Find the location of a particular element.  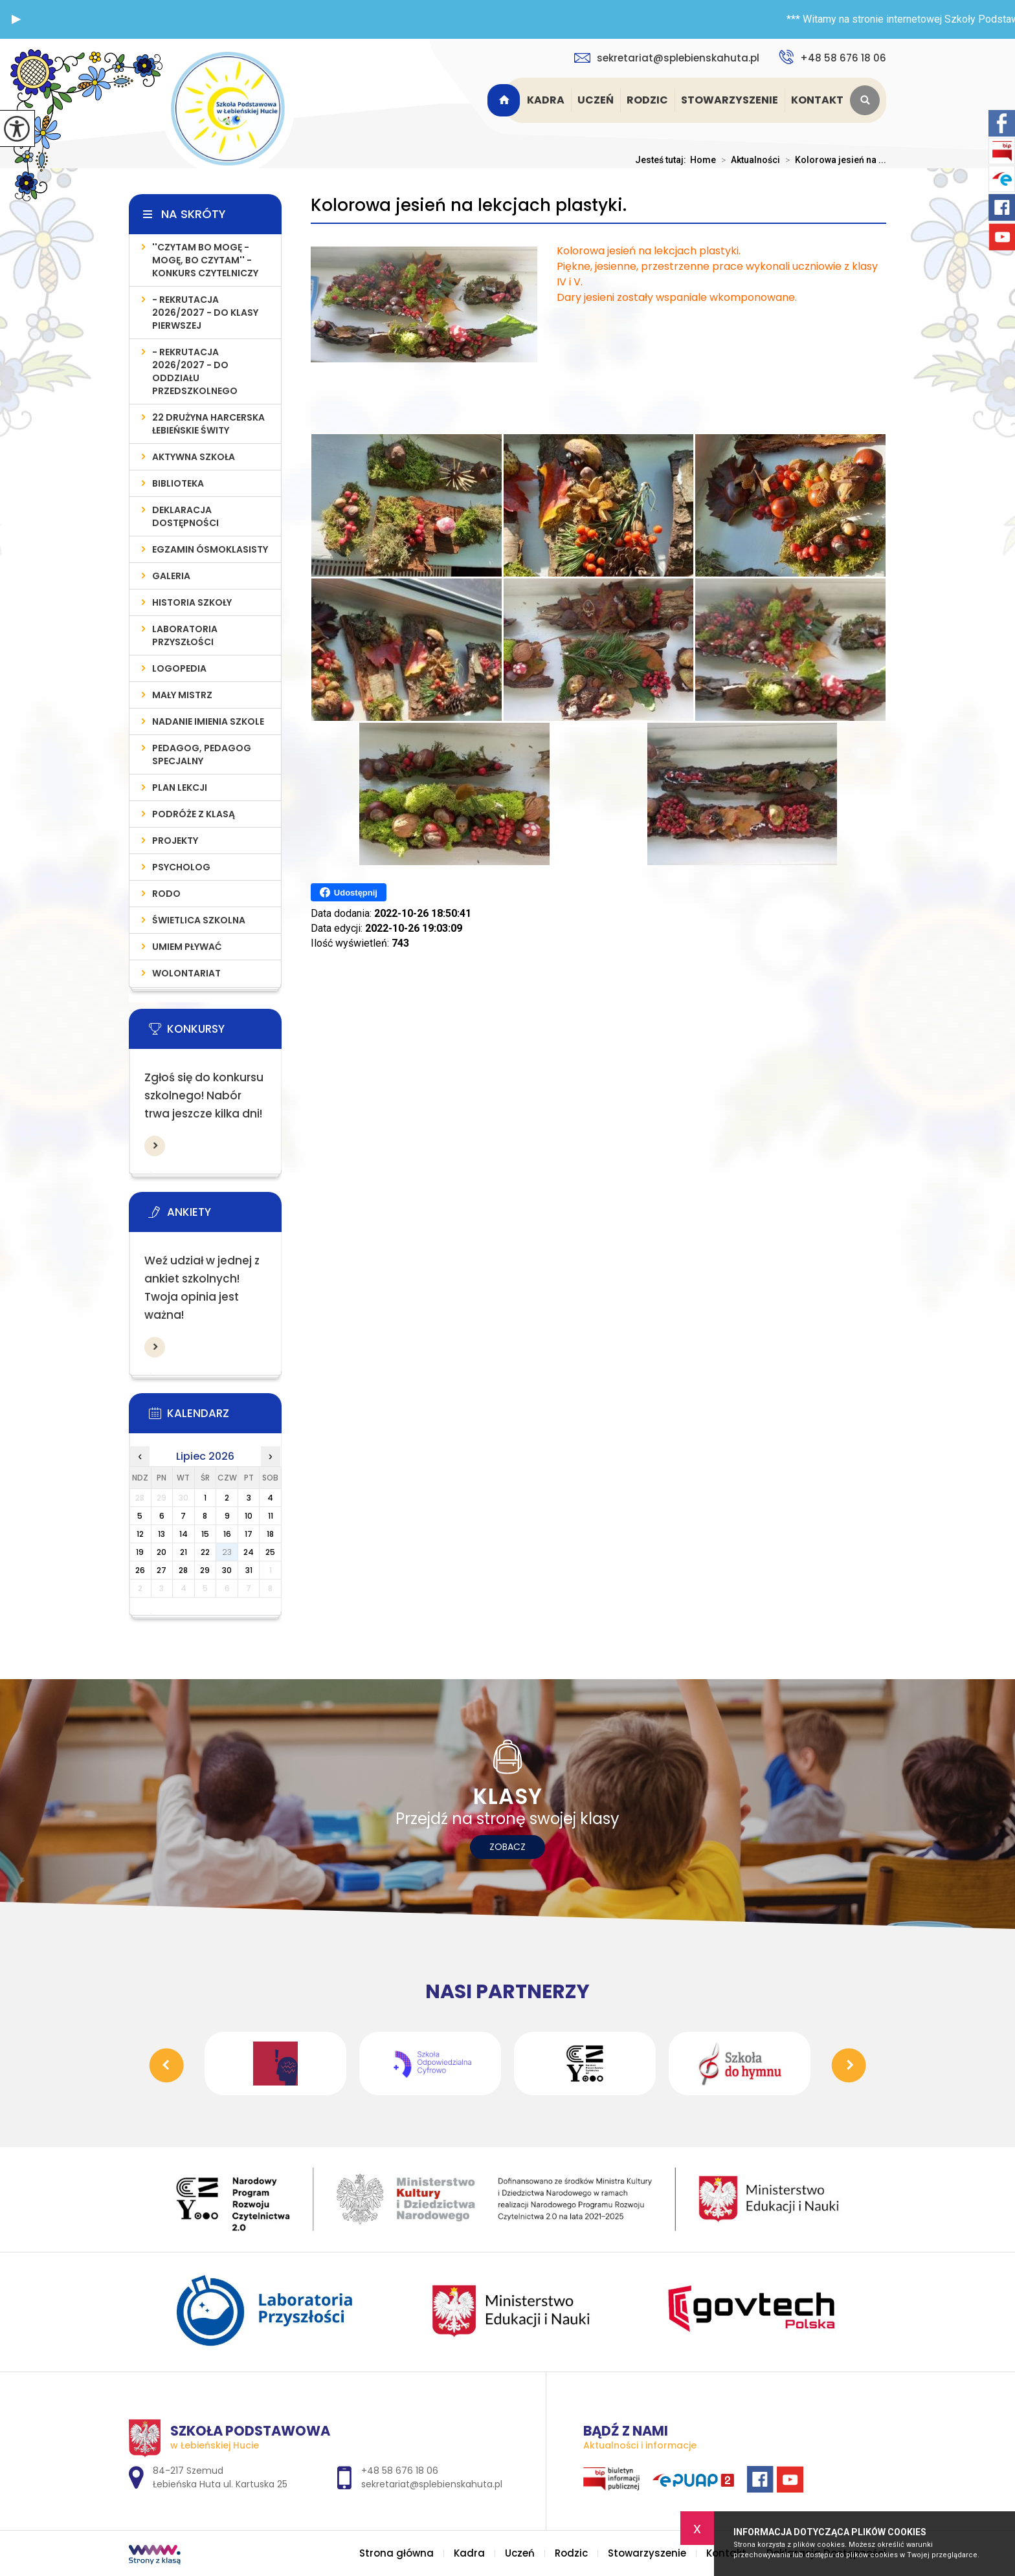

Rodzic is located at coordinates (647, 100).